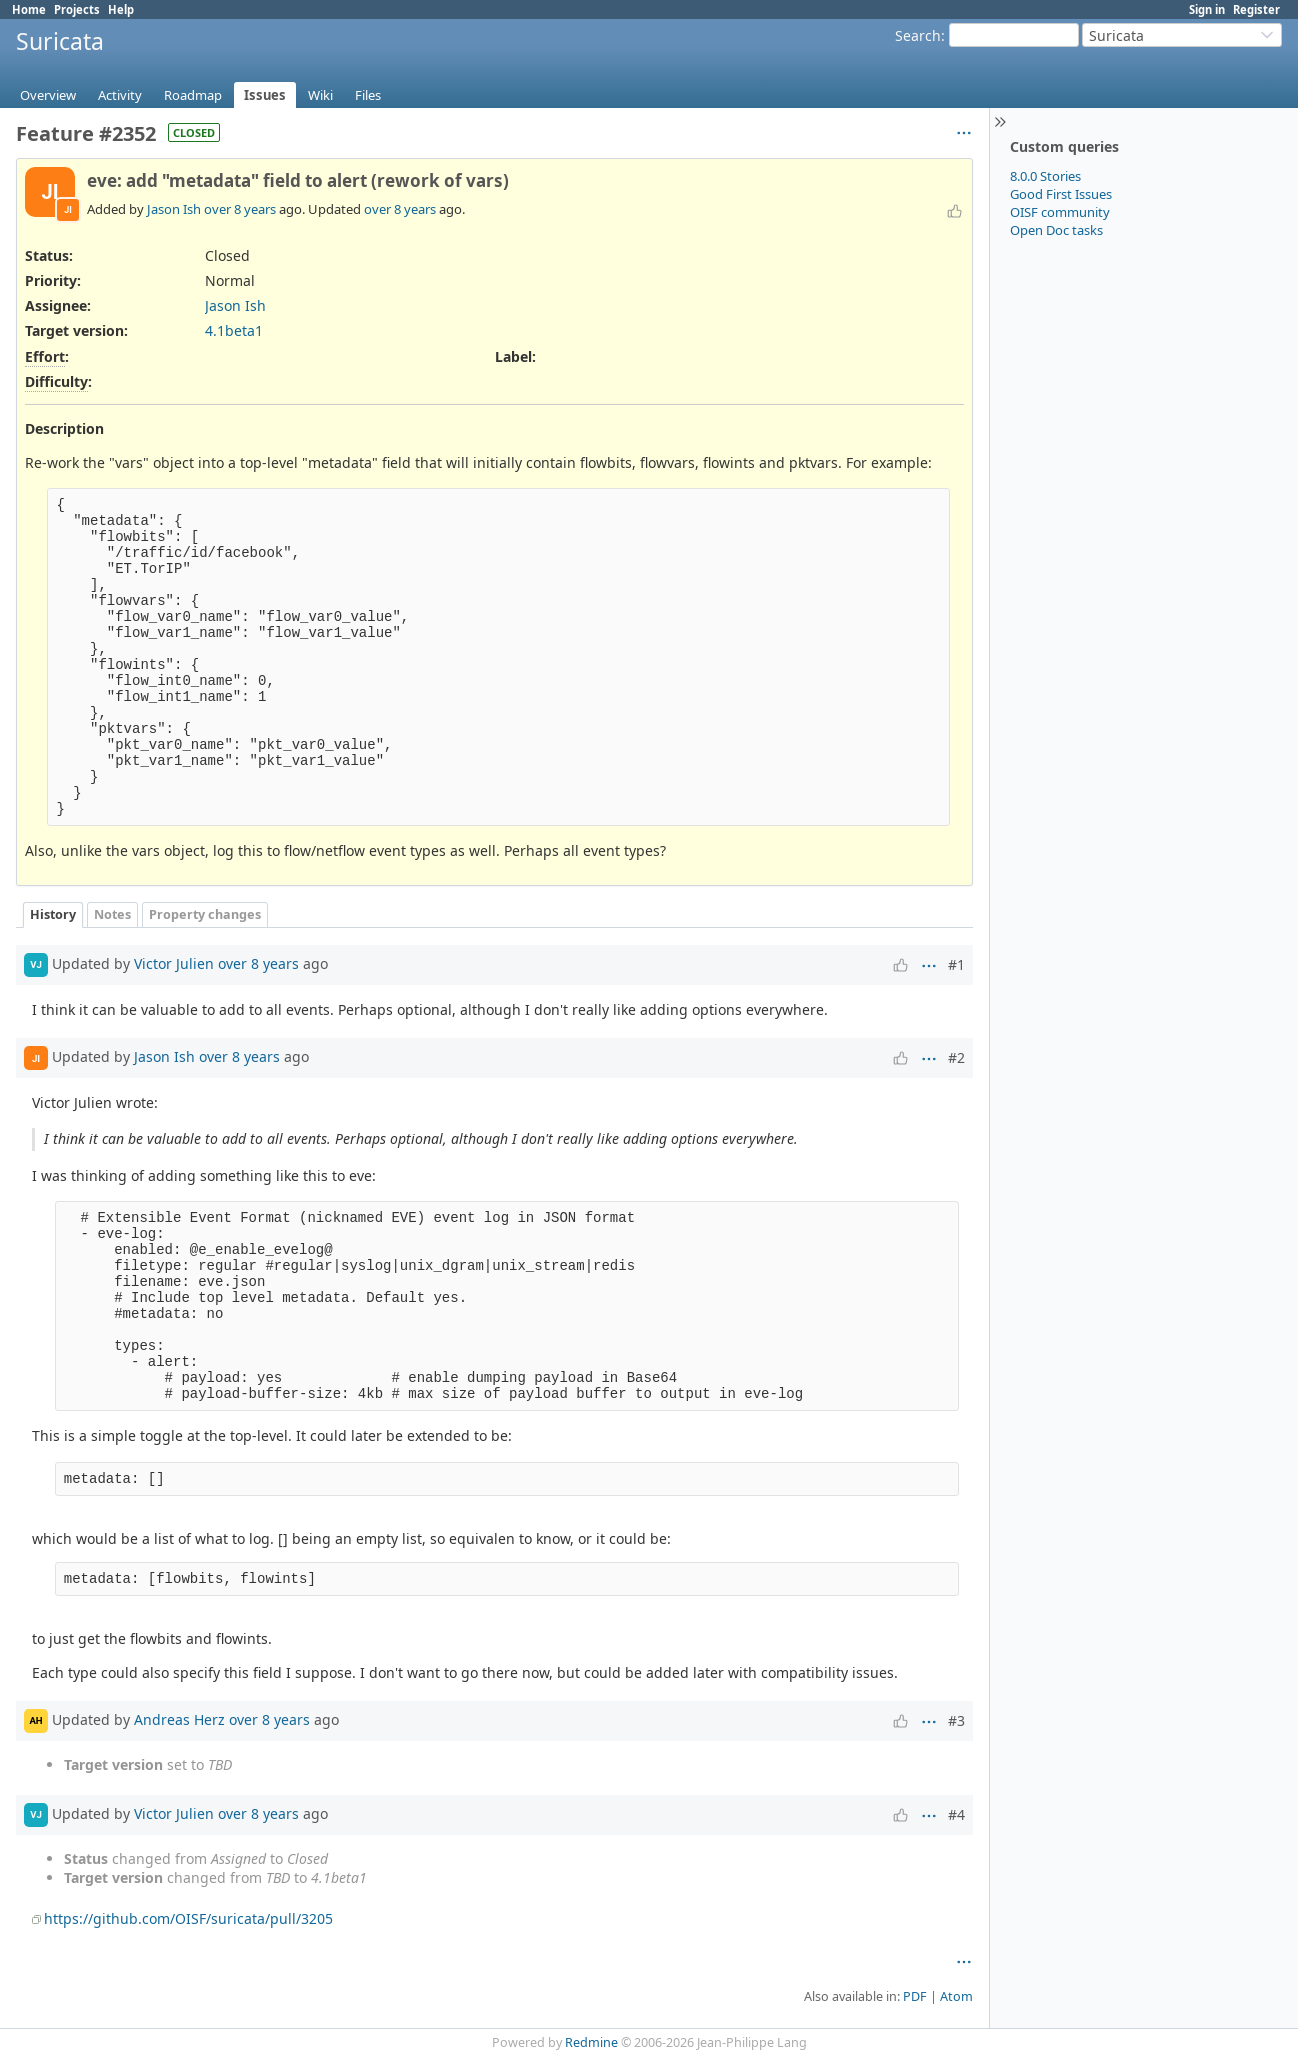 This screenshot has height=2056, width=1298. What do you see at coordinates (1256, 9) in the screenshot?
I see `Register` at bounding box center [1256, 9].